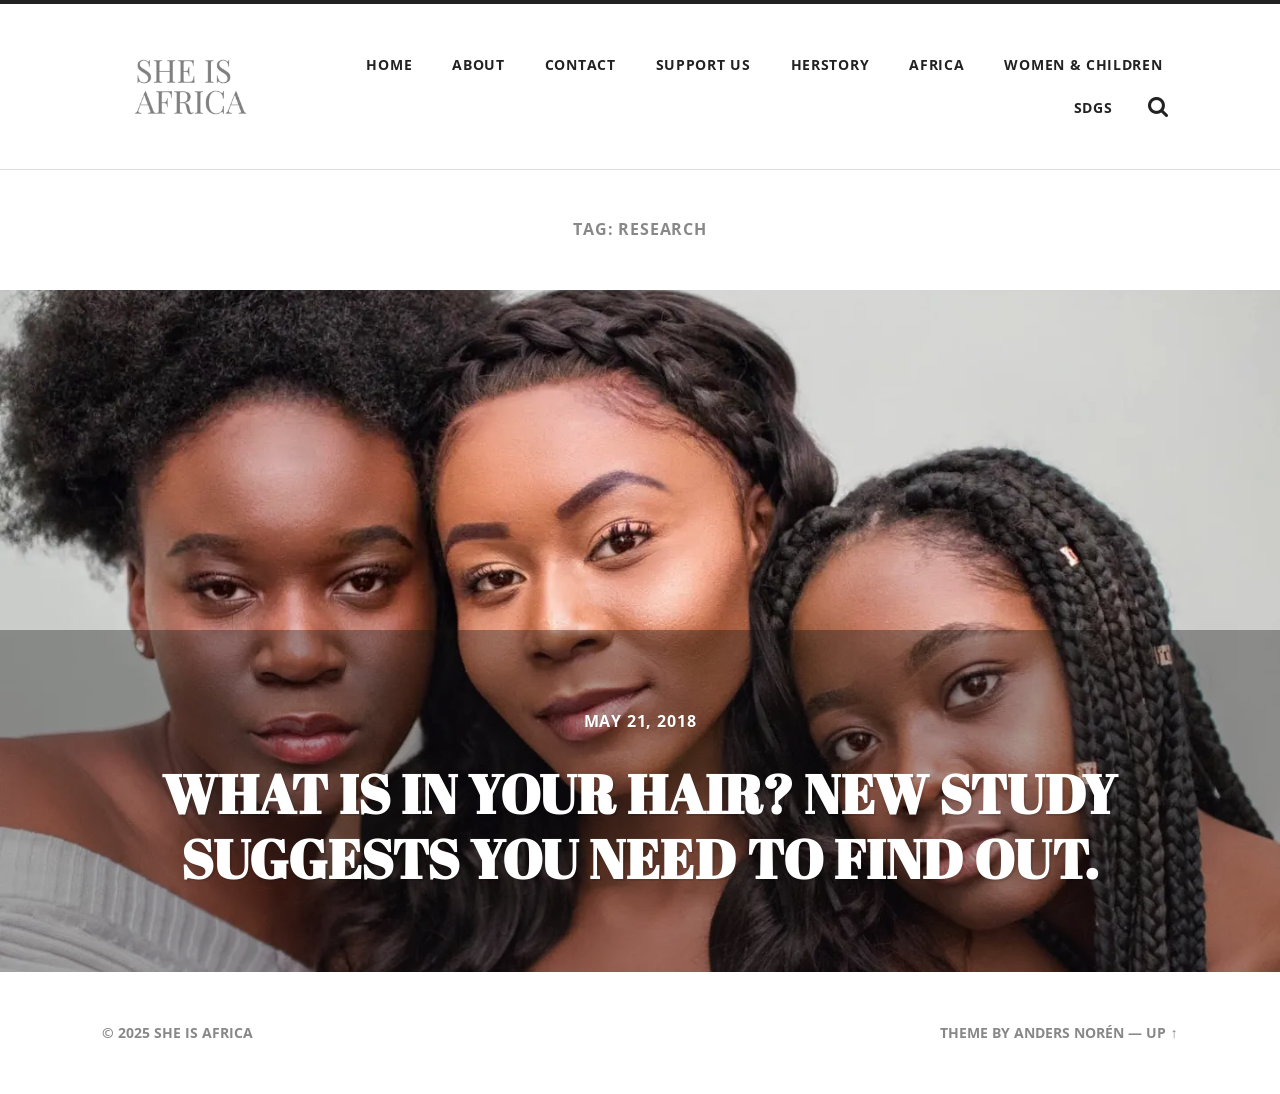 The width and height of the screenshot is (1280, 1094). What do you see at coordinates (389, 64) in the screenshot?
I see `Home` at bounding box center [389, 64].